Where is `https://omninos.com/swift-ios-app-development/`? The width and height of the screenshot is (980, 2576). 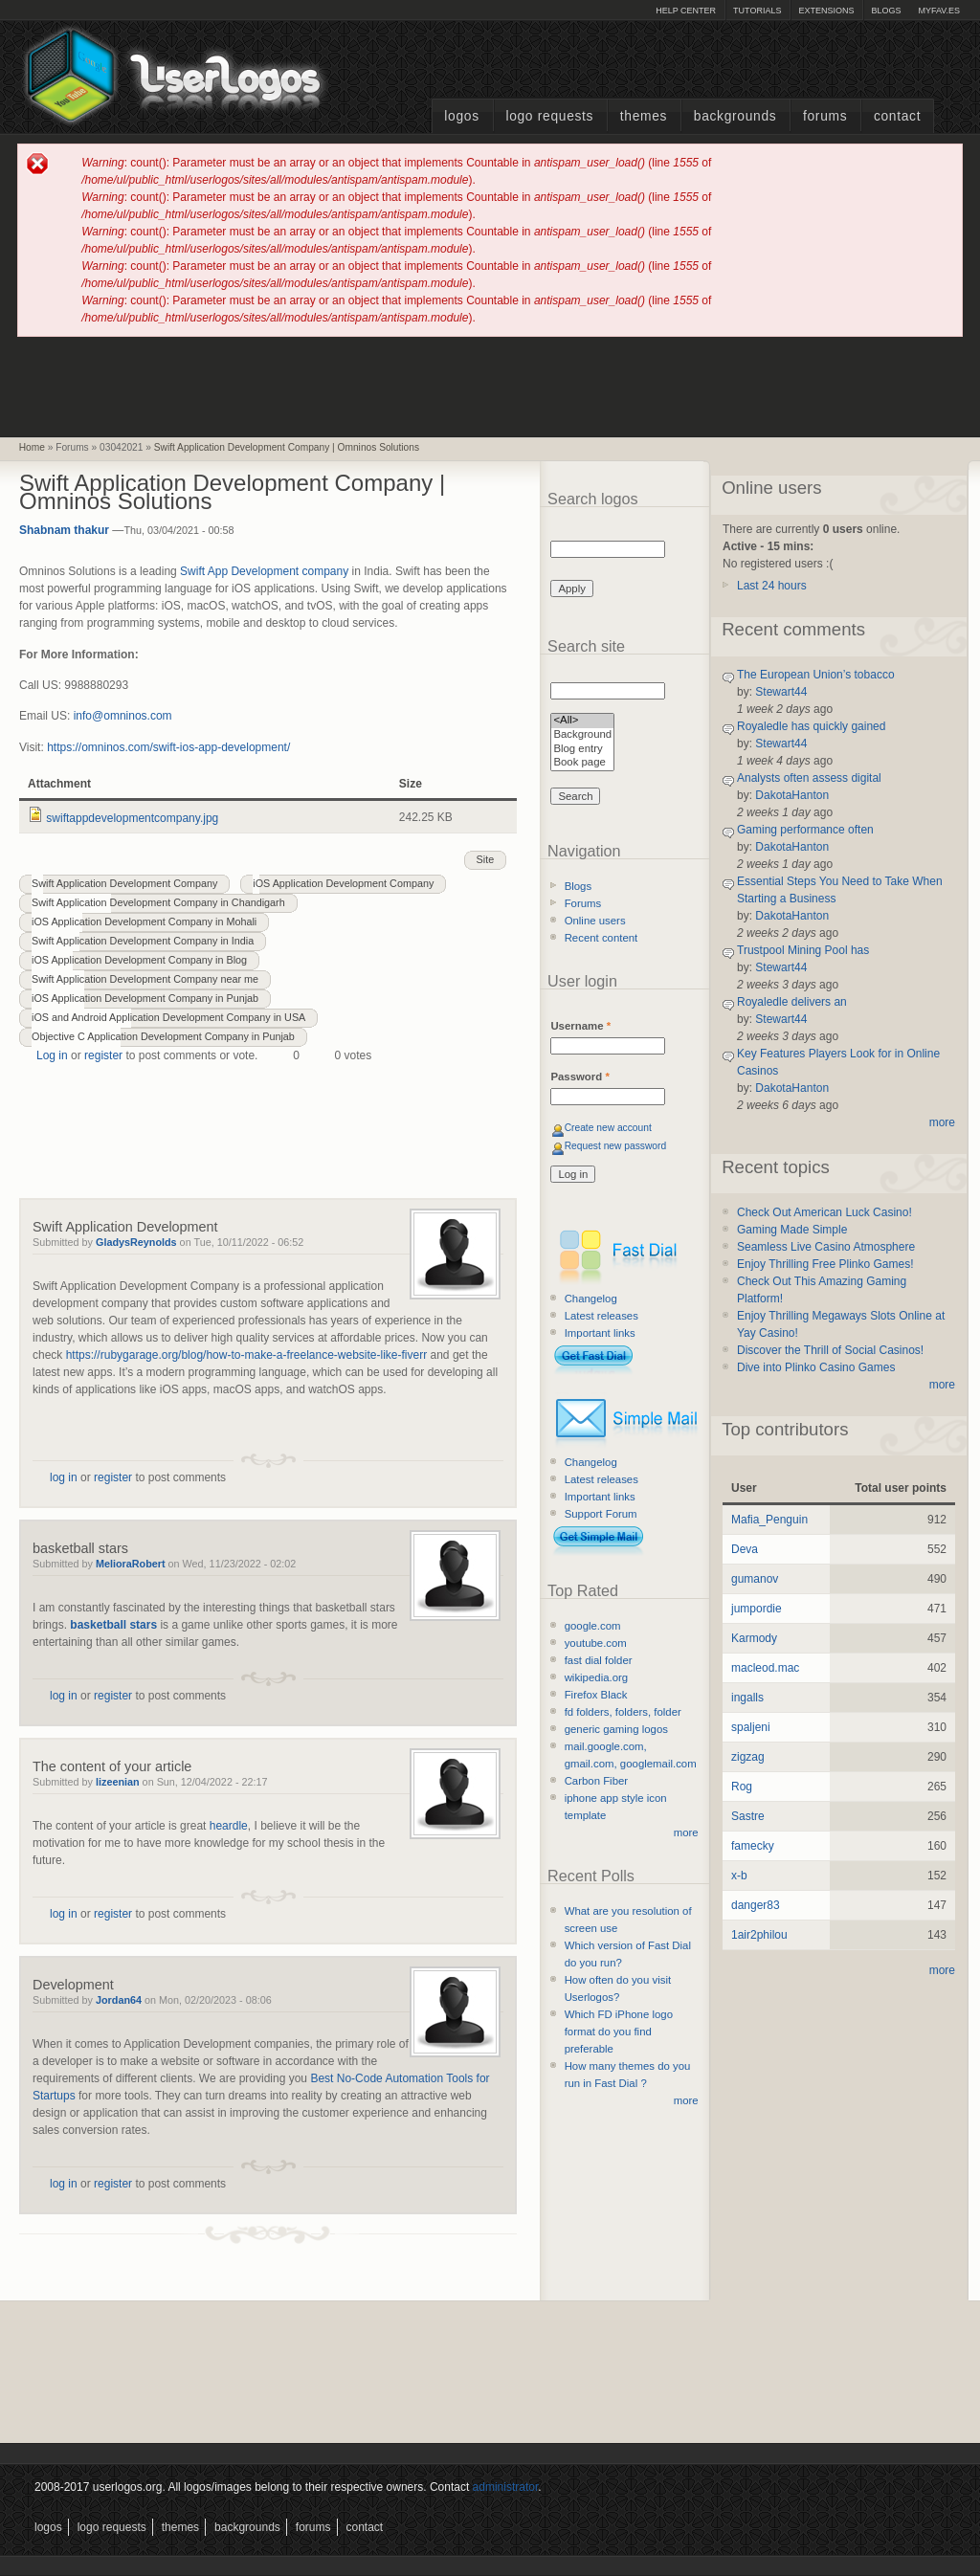
https://omninos.com/swift-ios-app-development/ is located at coordinates (168, 747).